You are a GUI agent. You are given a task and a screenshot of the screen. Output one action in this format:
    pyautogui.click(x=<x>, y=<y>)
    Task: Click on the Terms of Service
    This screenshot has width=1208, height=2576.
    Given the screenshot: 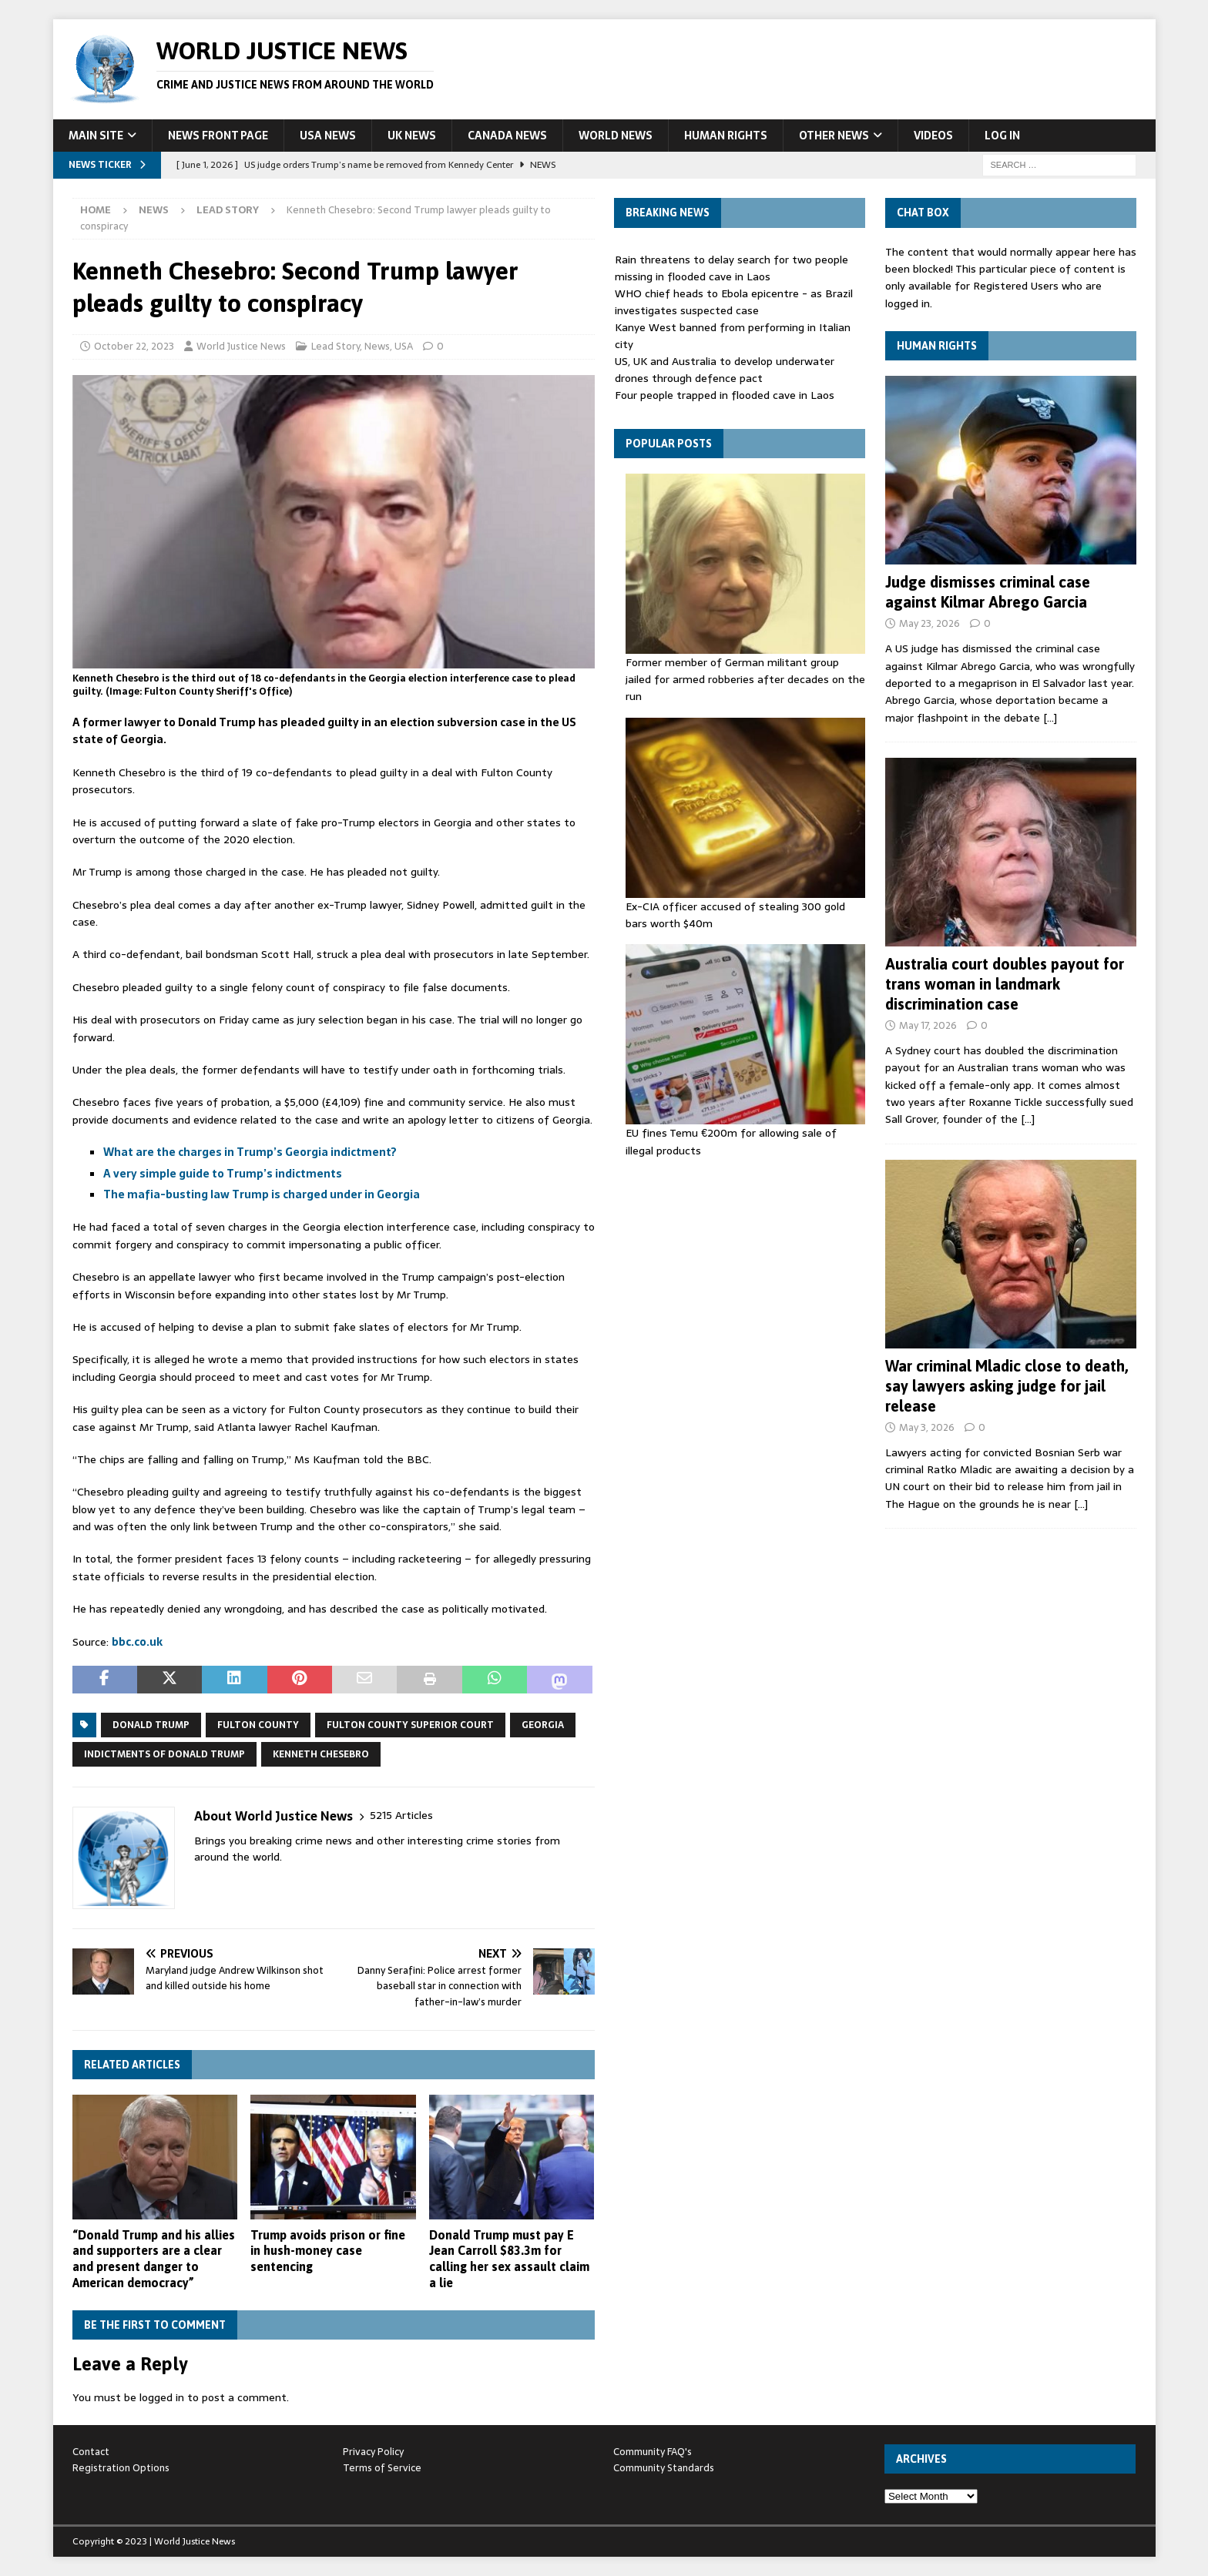 What is the action you would take?
    pyautogui.click(x=382, y=2468)
    